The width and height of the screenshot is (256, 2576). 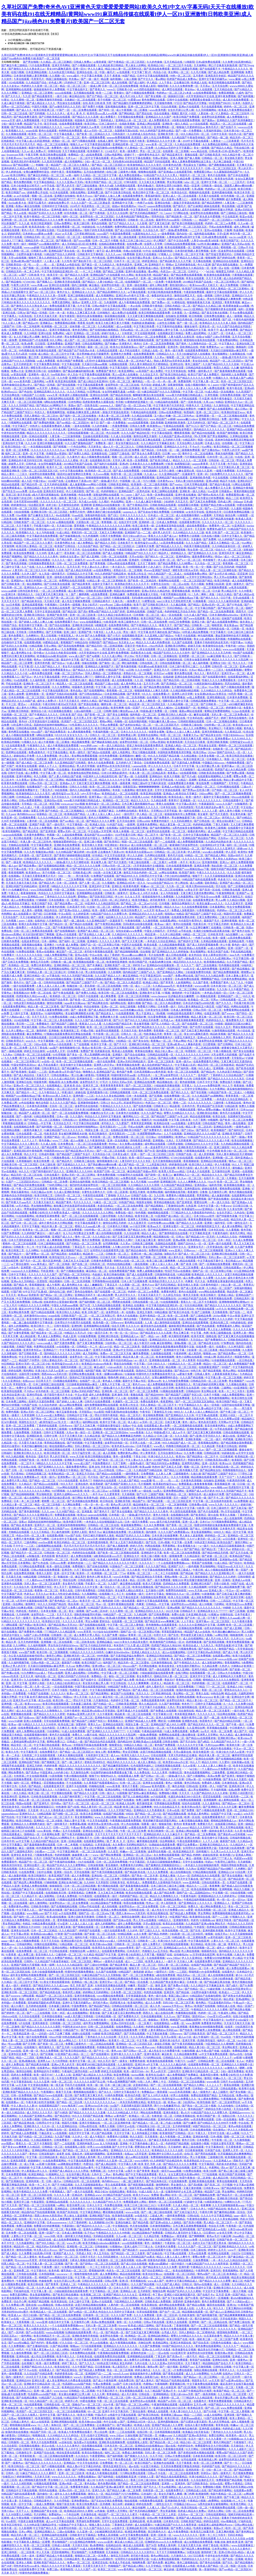 I want to click on 福利电影一区二区三区, so click(x=143, y=714).